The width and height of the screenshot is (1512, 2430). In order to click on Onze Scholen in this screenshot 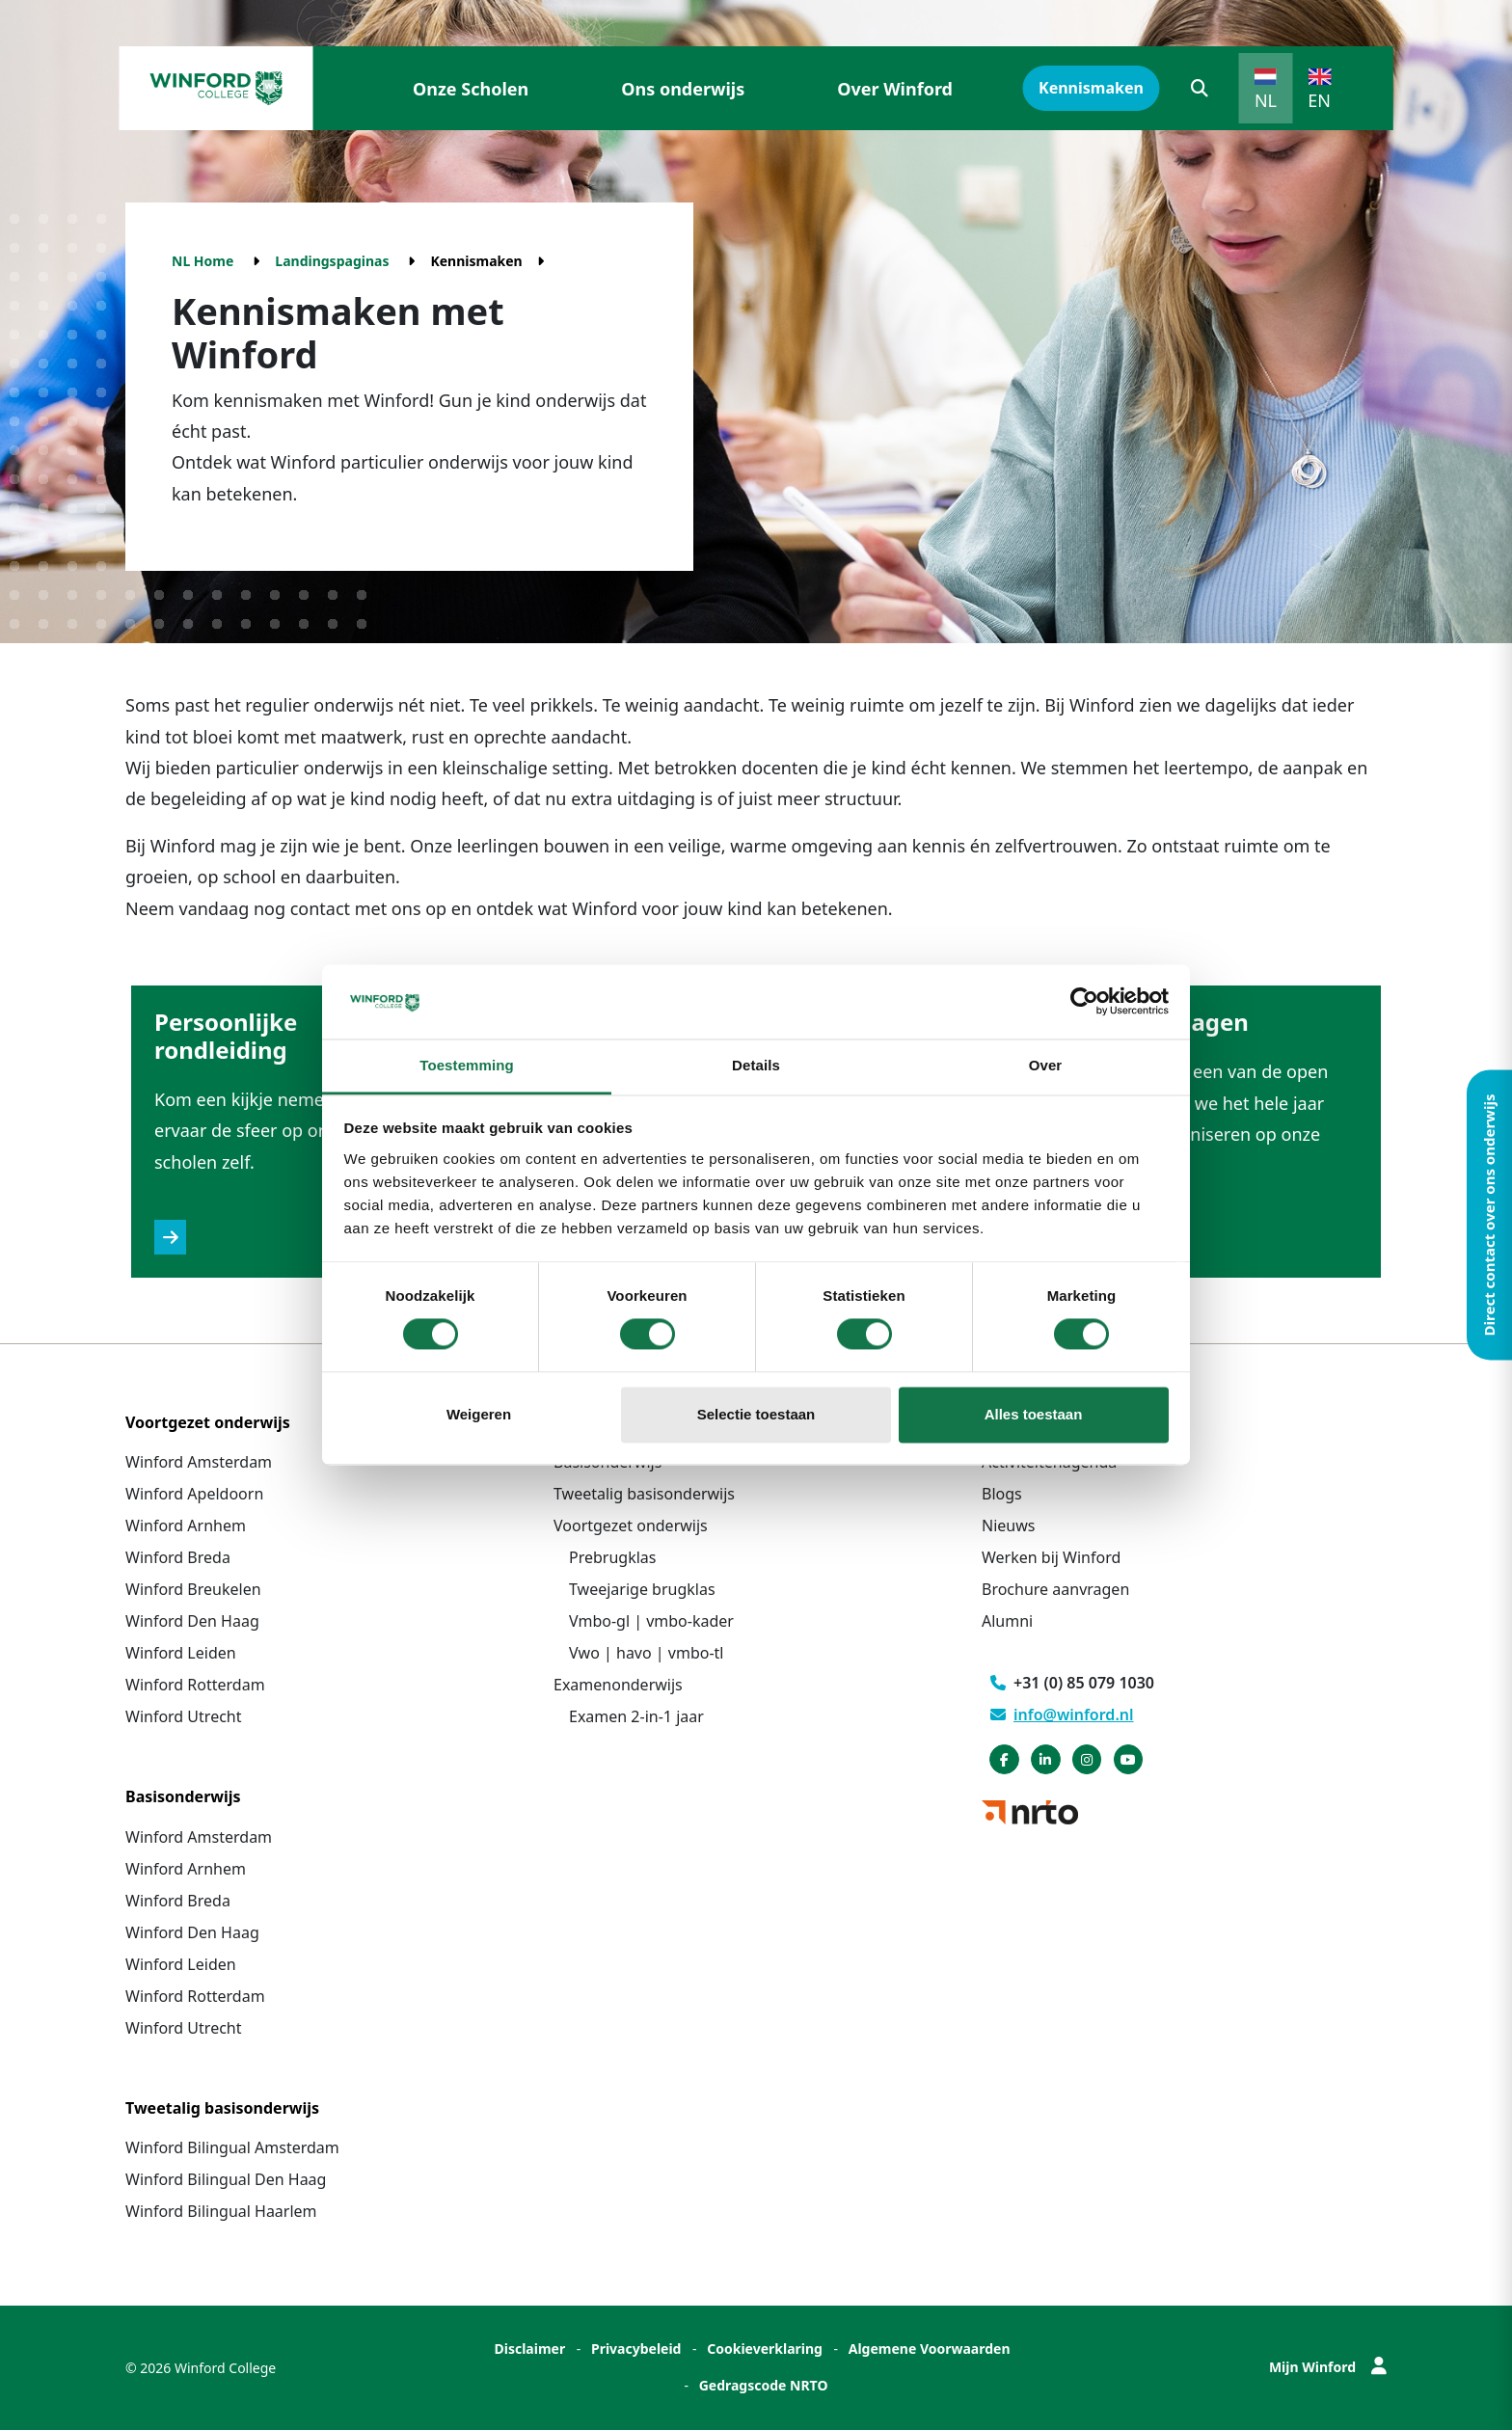, I will do `click(470, 88)`.